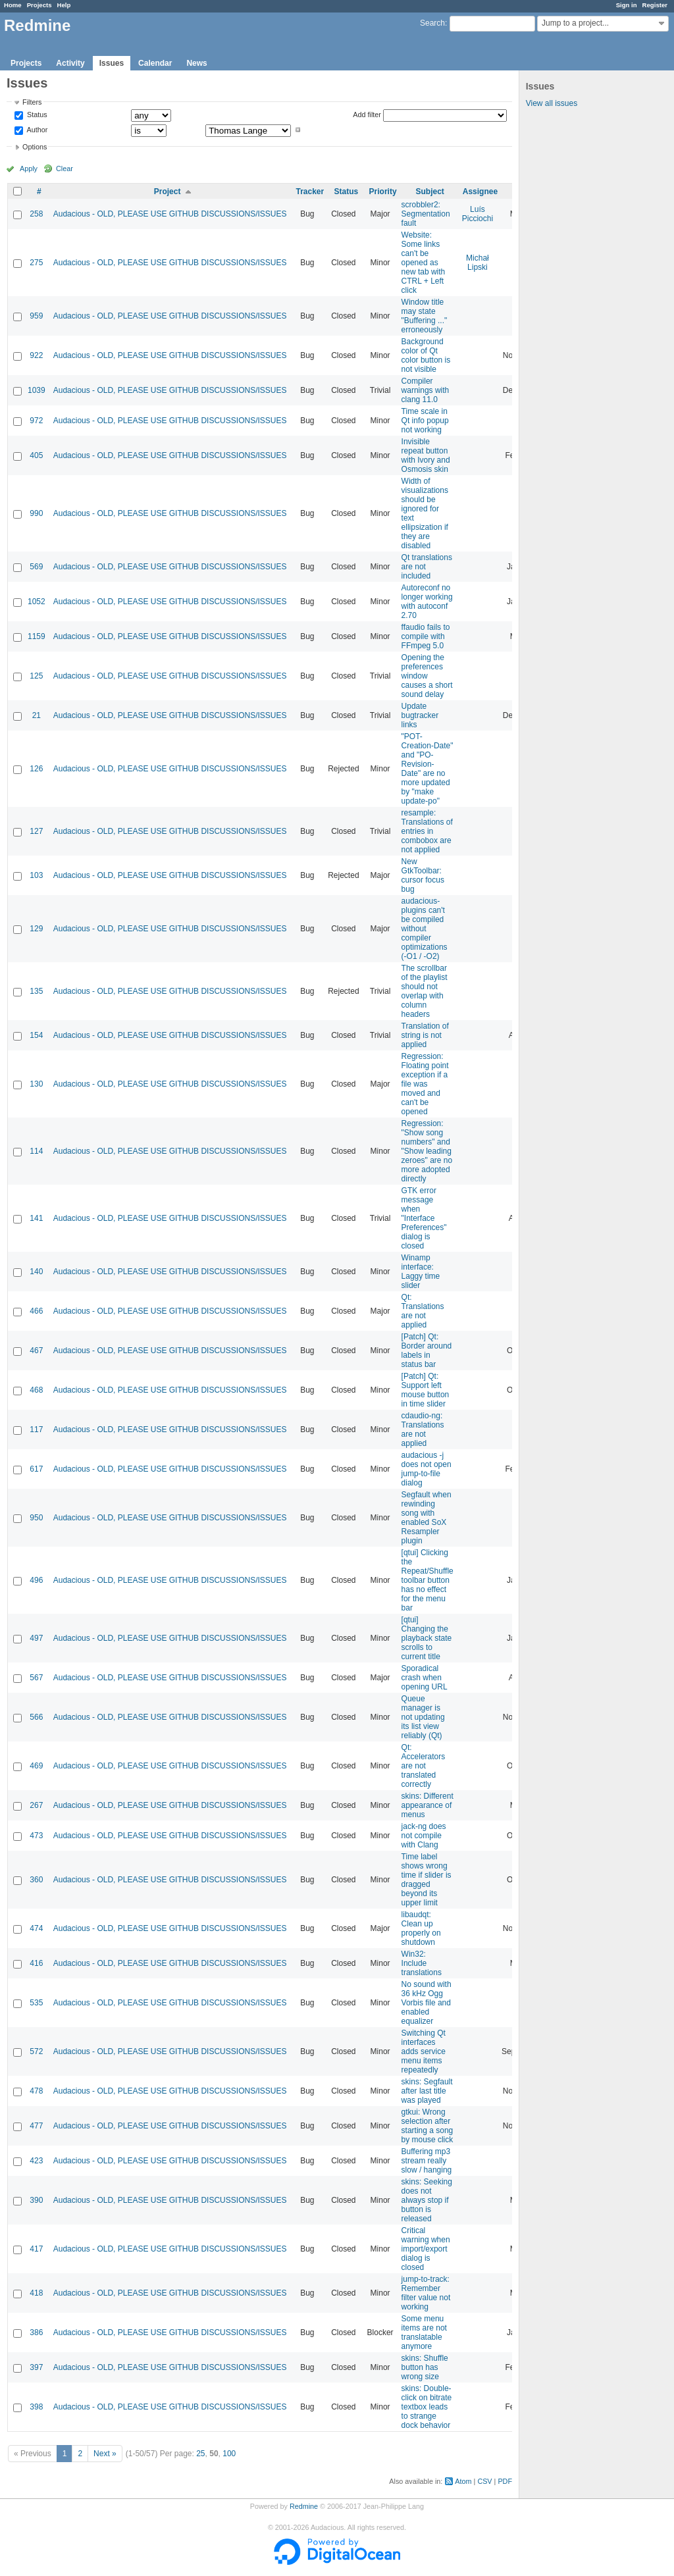  I want to click on 117, so click(36, 1429).